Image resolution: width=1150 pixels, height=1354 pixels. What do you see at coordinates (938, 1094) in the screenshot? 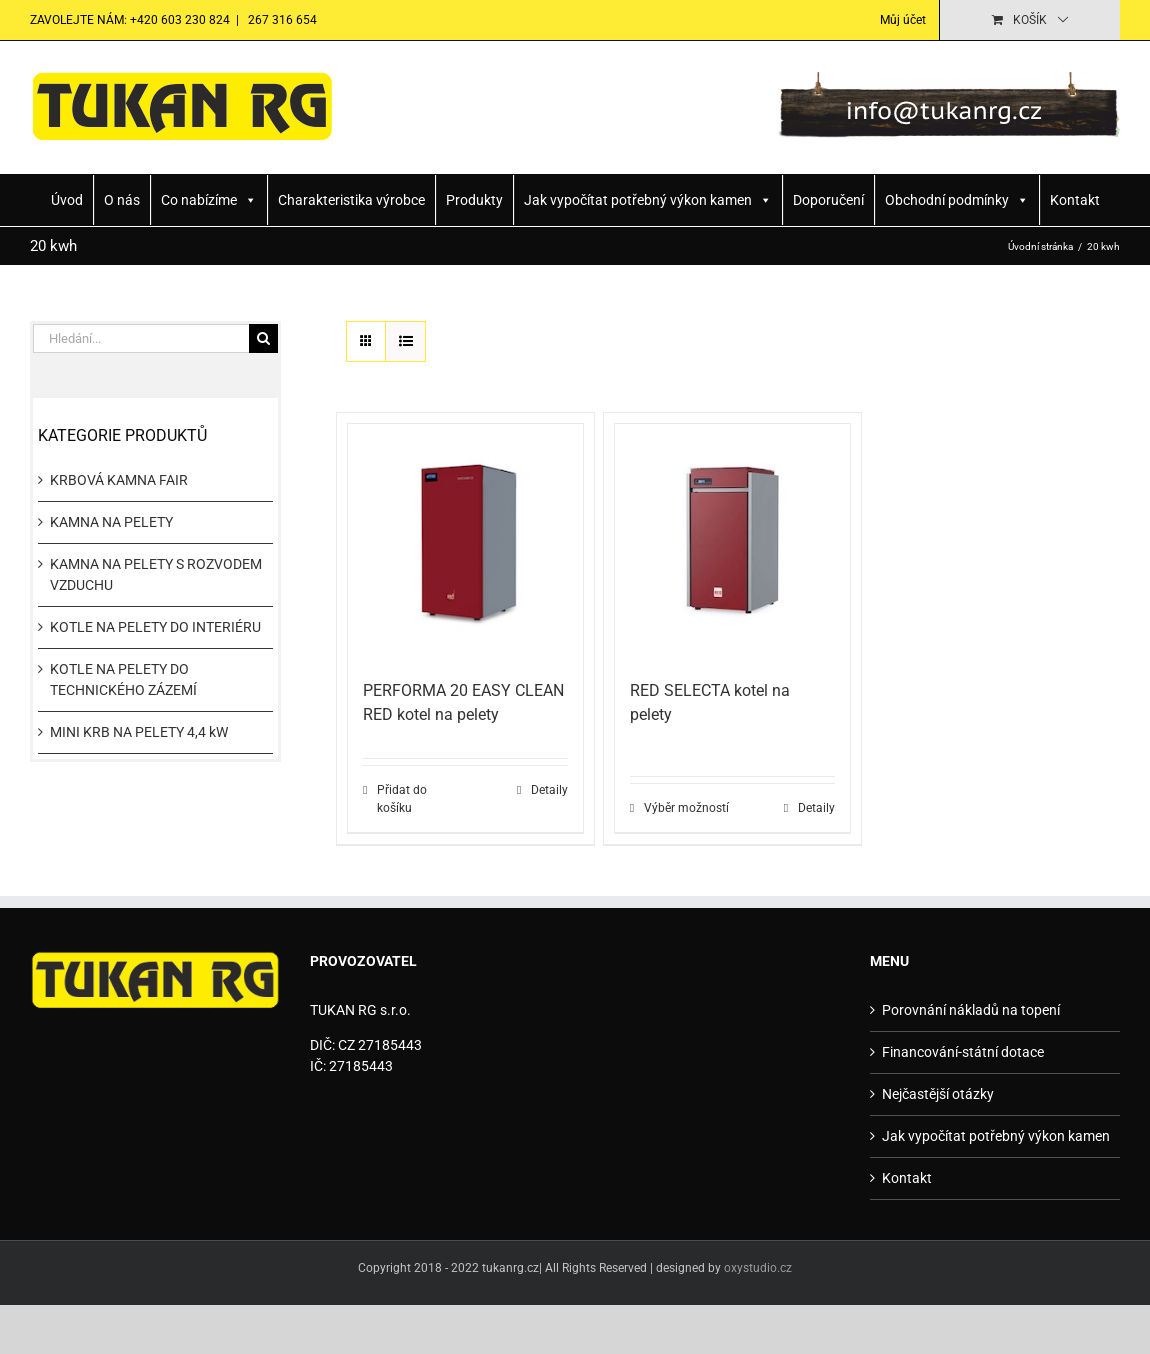
I see `Nejčastější otázky` at bounding box center [938, 1094].